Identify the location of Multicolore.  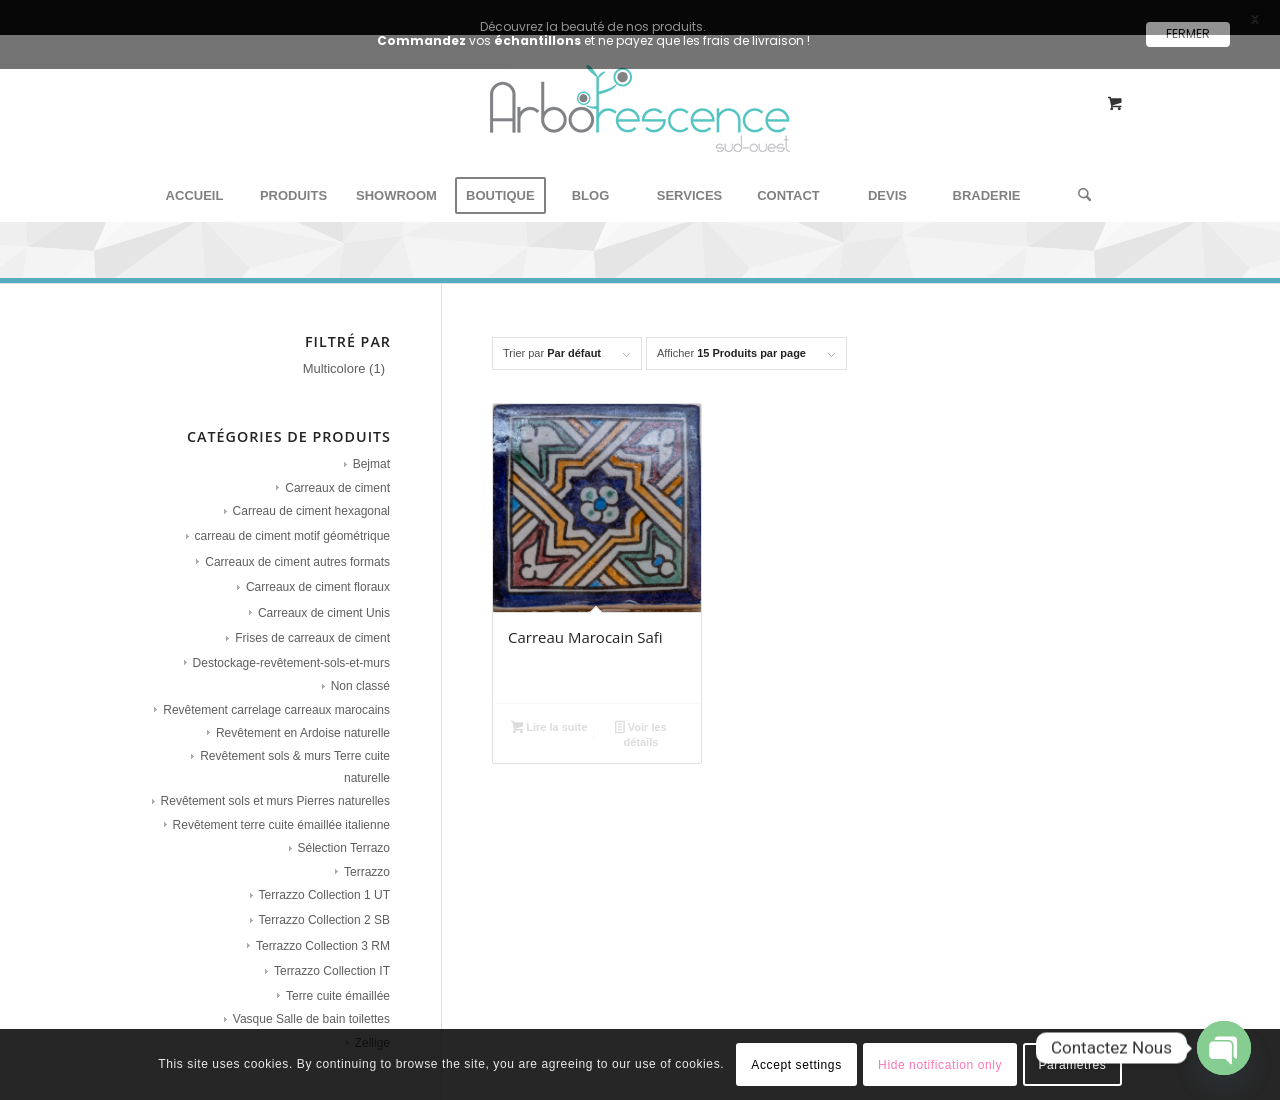
(334, 349).